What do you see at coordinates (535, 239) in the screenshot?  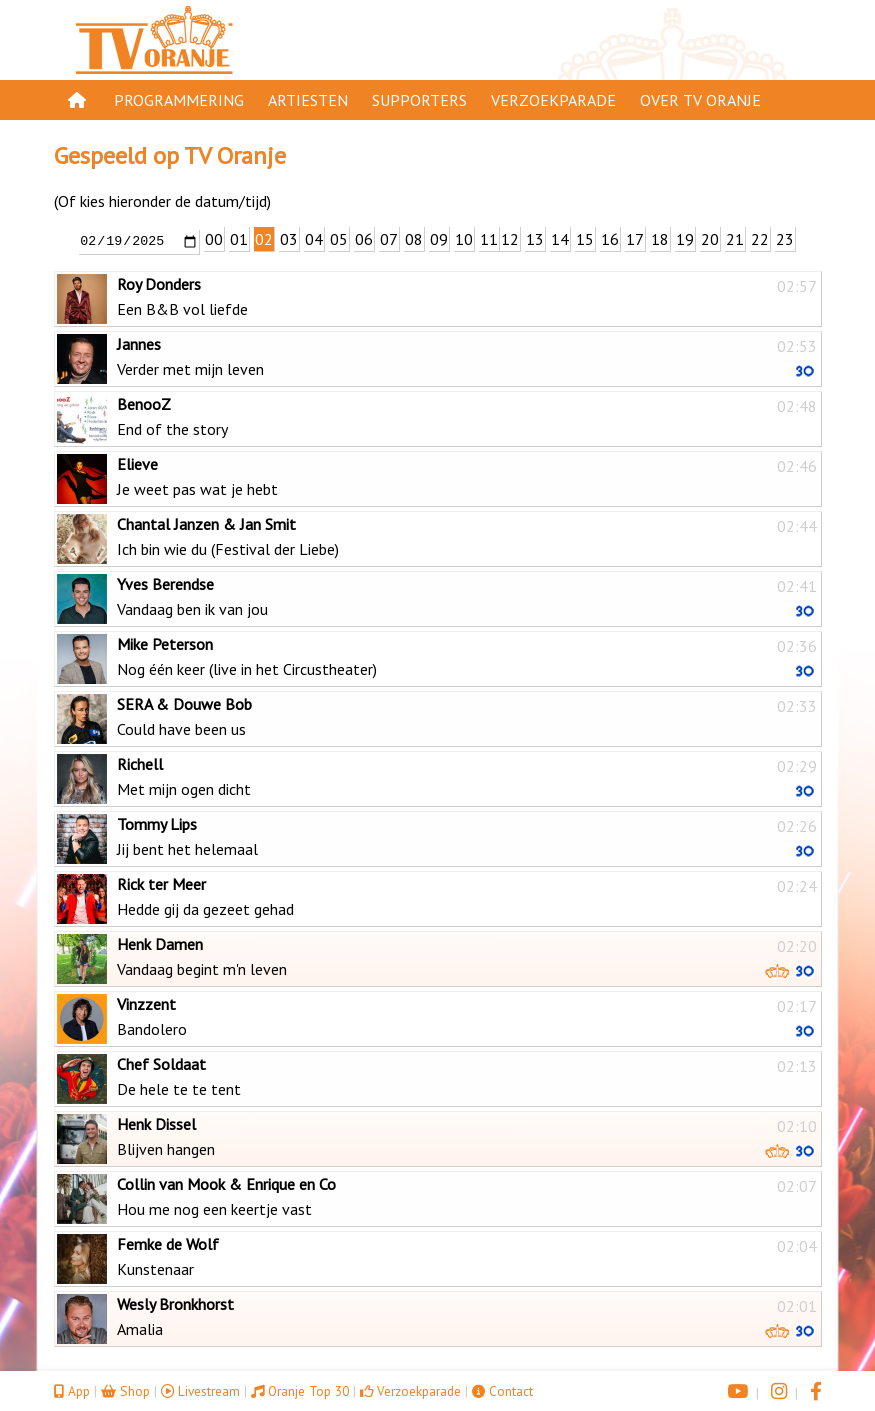 I see `13` at bounding box center [535, 239].